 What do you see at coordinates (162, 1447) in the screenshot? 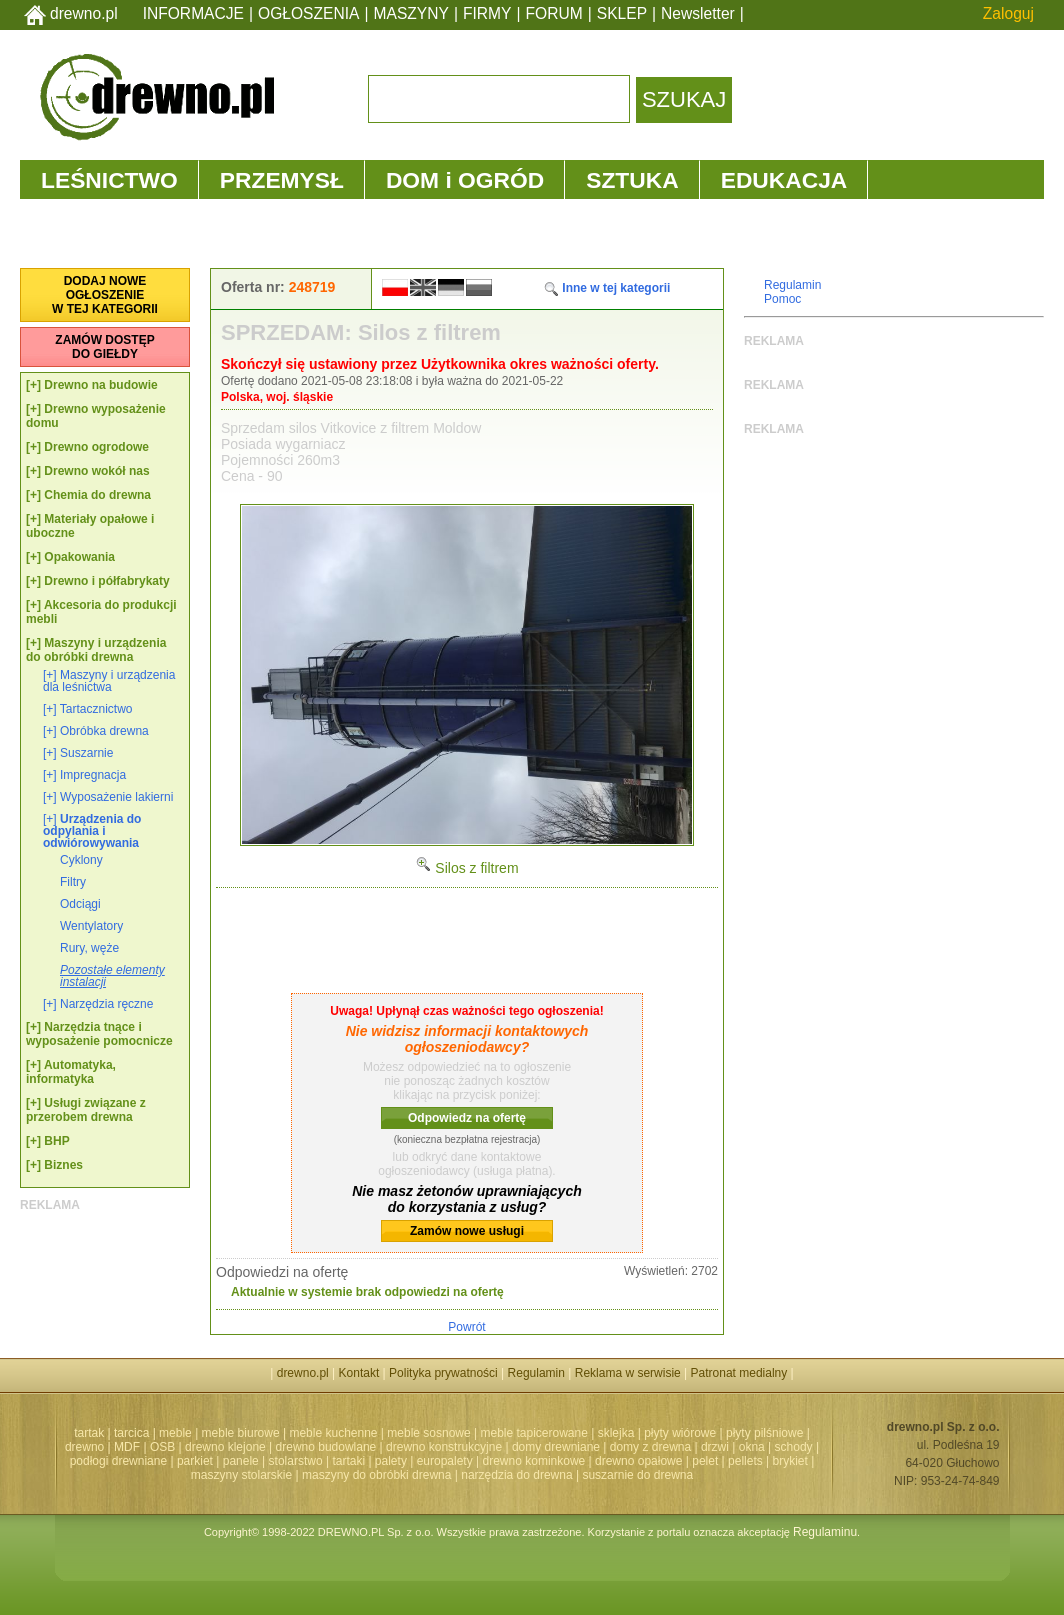
I see `OSB` at bounding box center [162, 1447].